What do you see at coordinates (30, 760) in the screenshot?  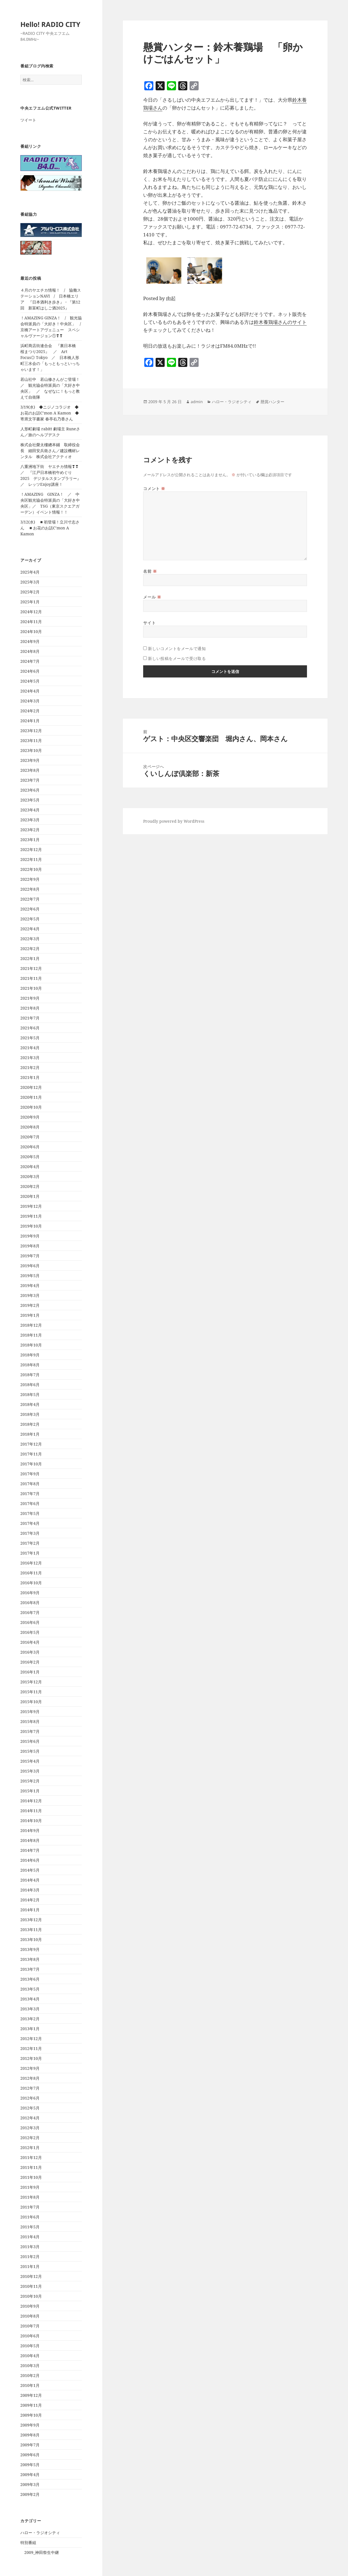 I see `2023年9月` at bounding box center [30, 760].